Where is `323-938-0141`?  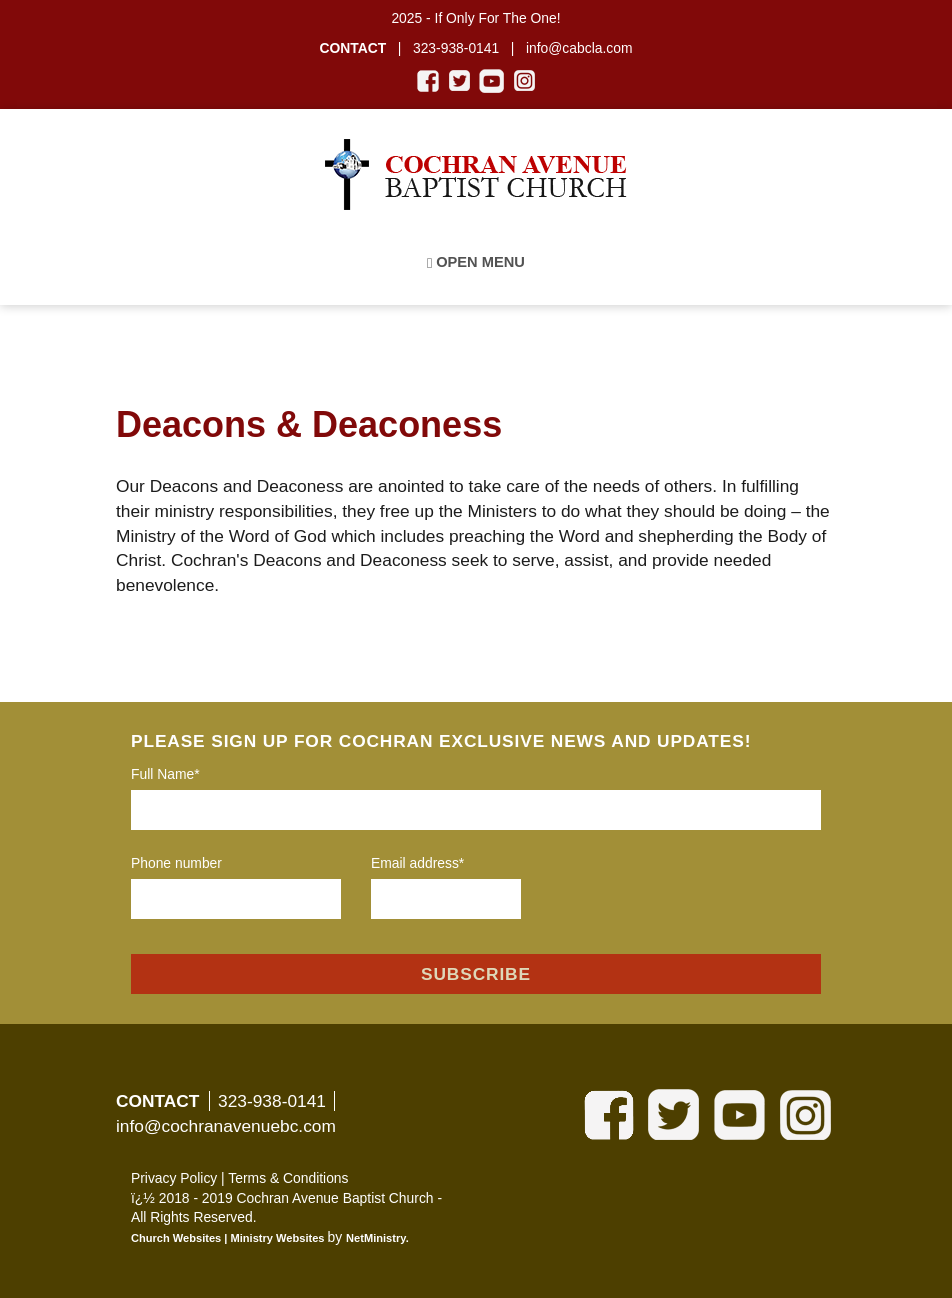 323-938-0141 is located at coordinates (272, 1101).